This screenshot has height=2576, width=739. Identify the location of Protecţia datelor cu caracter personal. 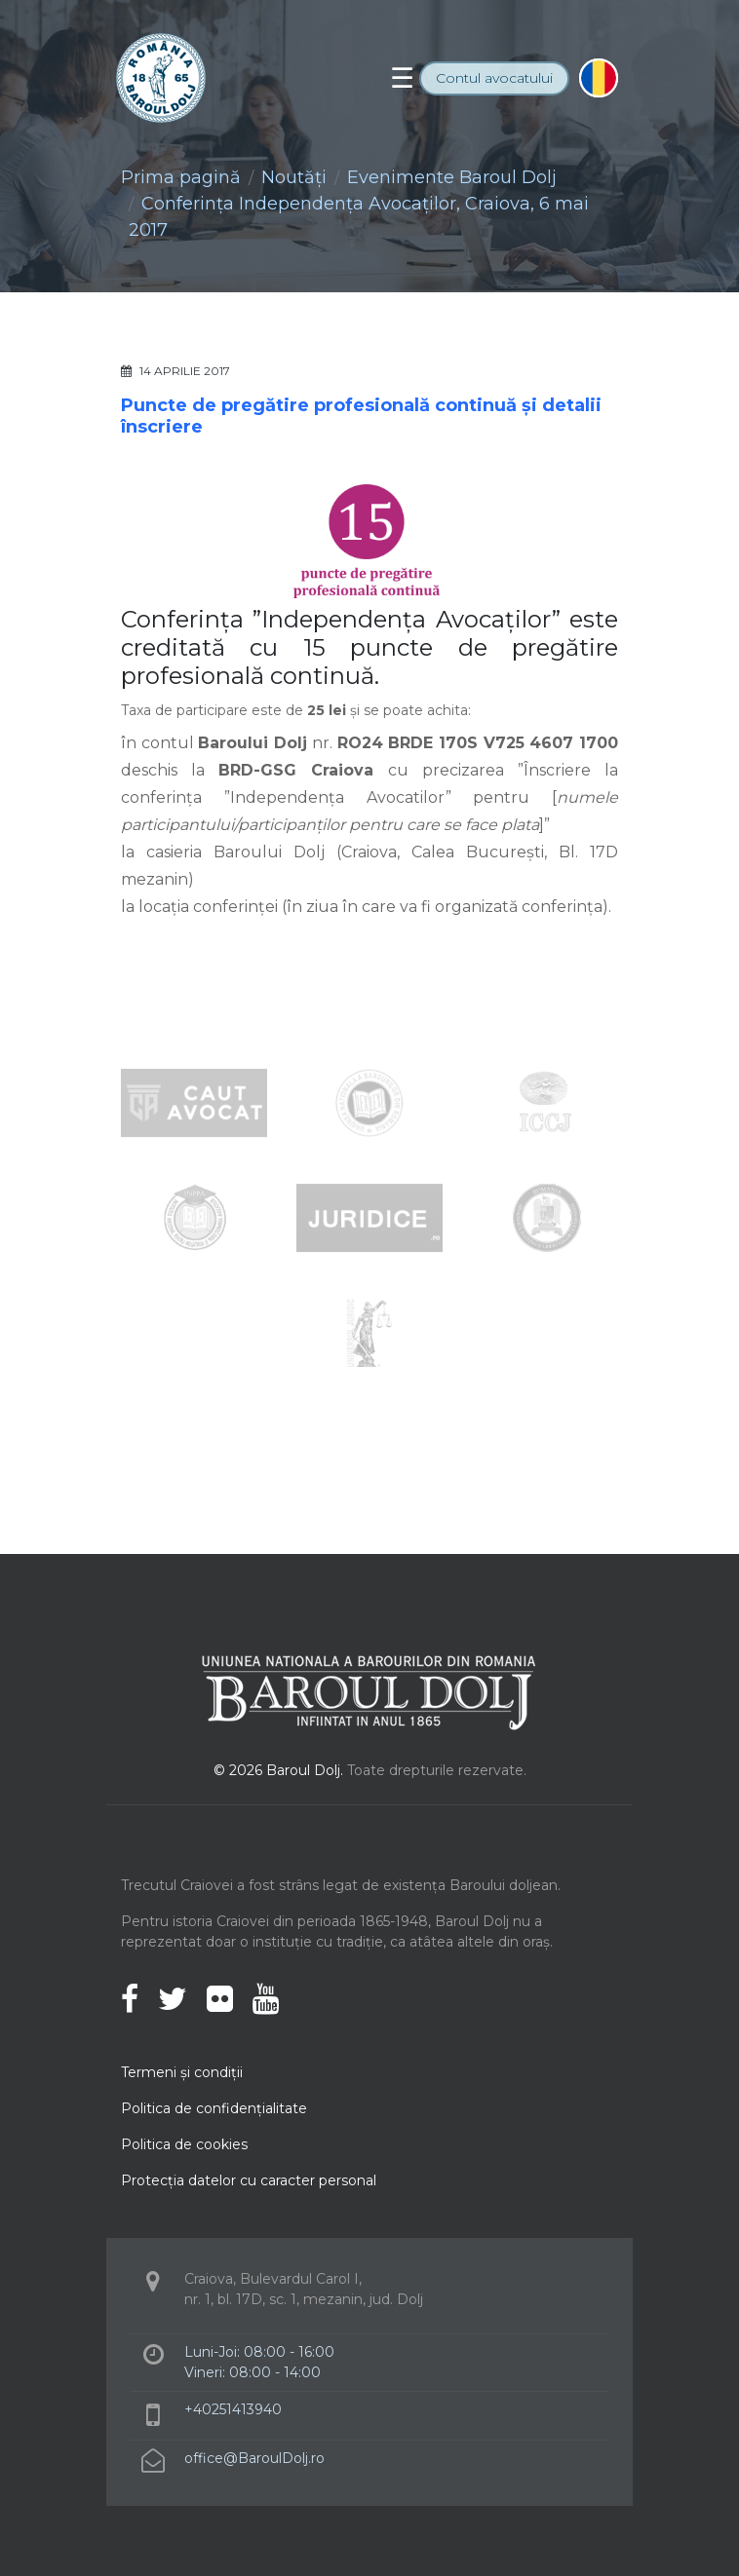
(248, 2180).